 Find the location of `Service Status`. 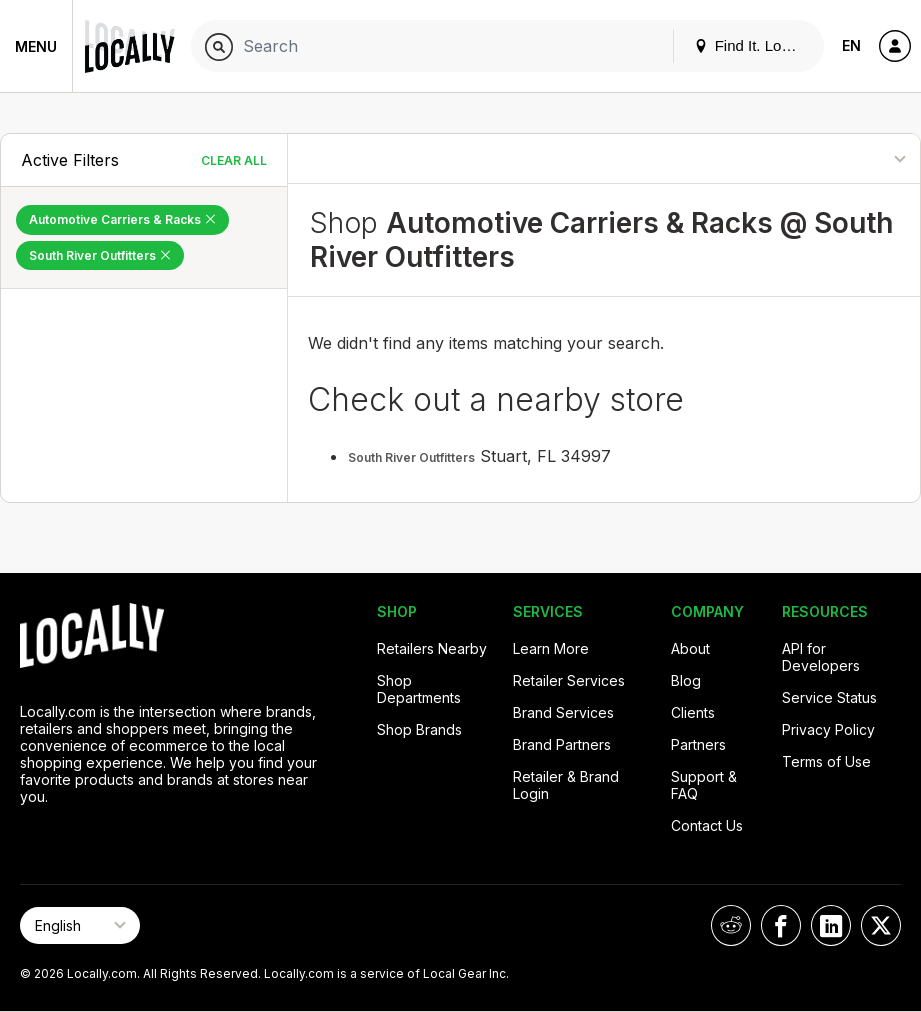

Service Status is located at coordinates (829, 697).